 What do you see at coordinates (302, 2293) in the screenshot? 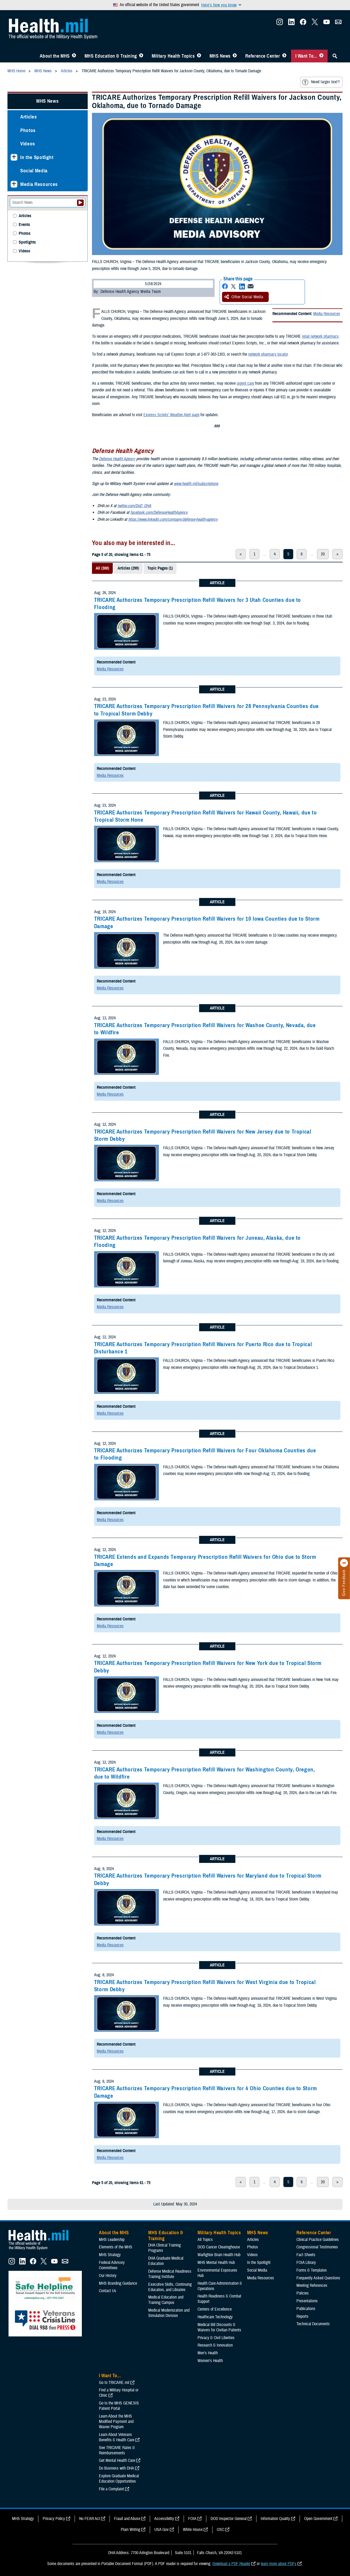
I see `Policies` at bounding box center [302, 2293].